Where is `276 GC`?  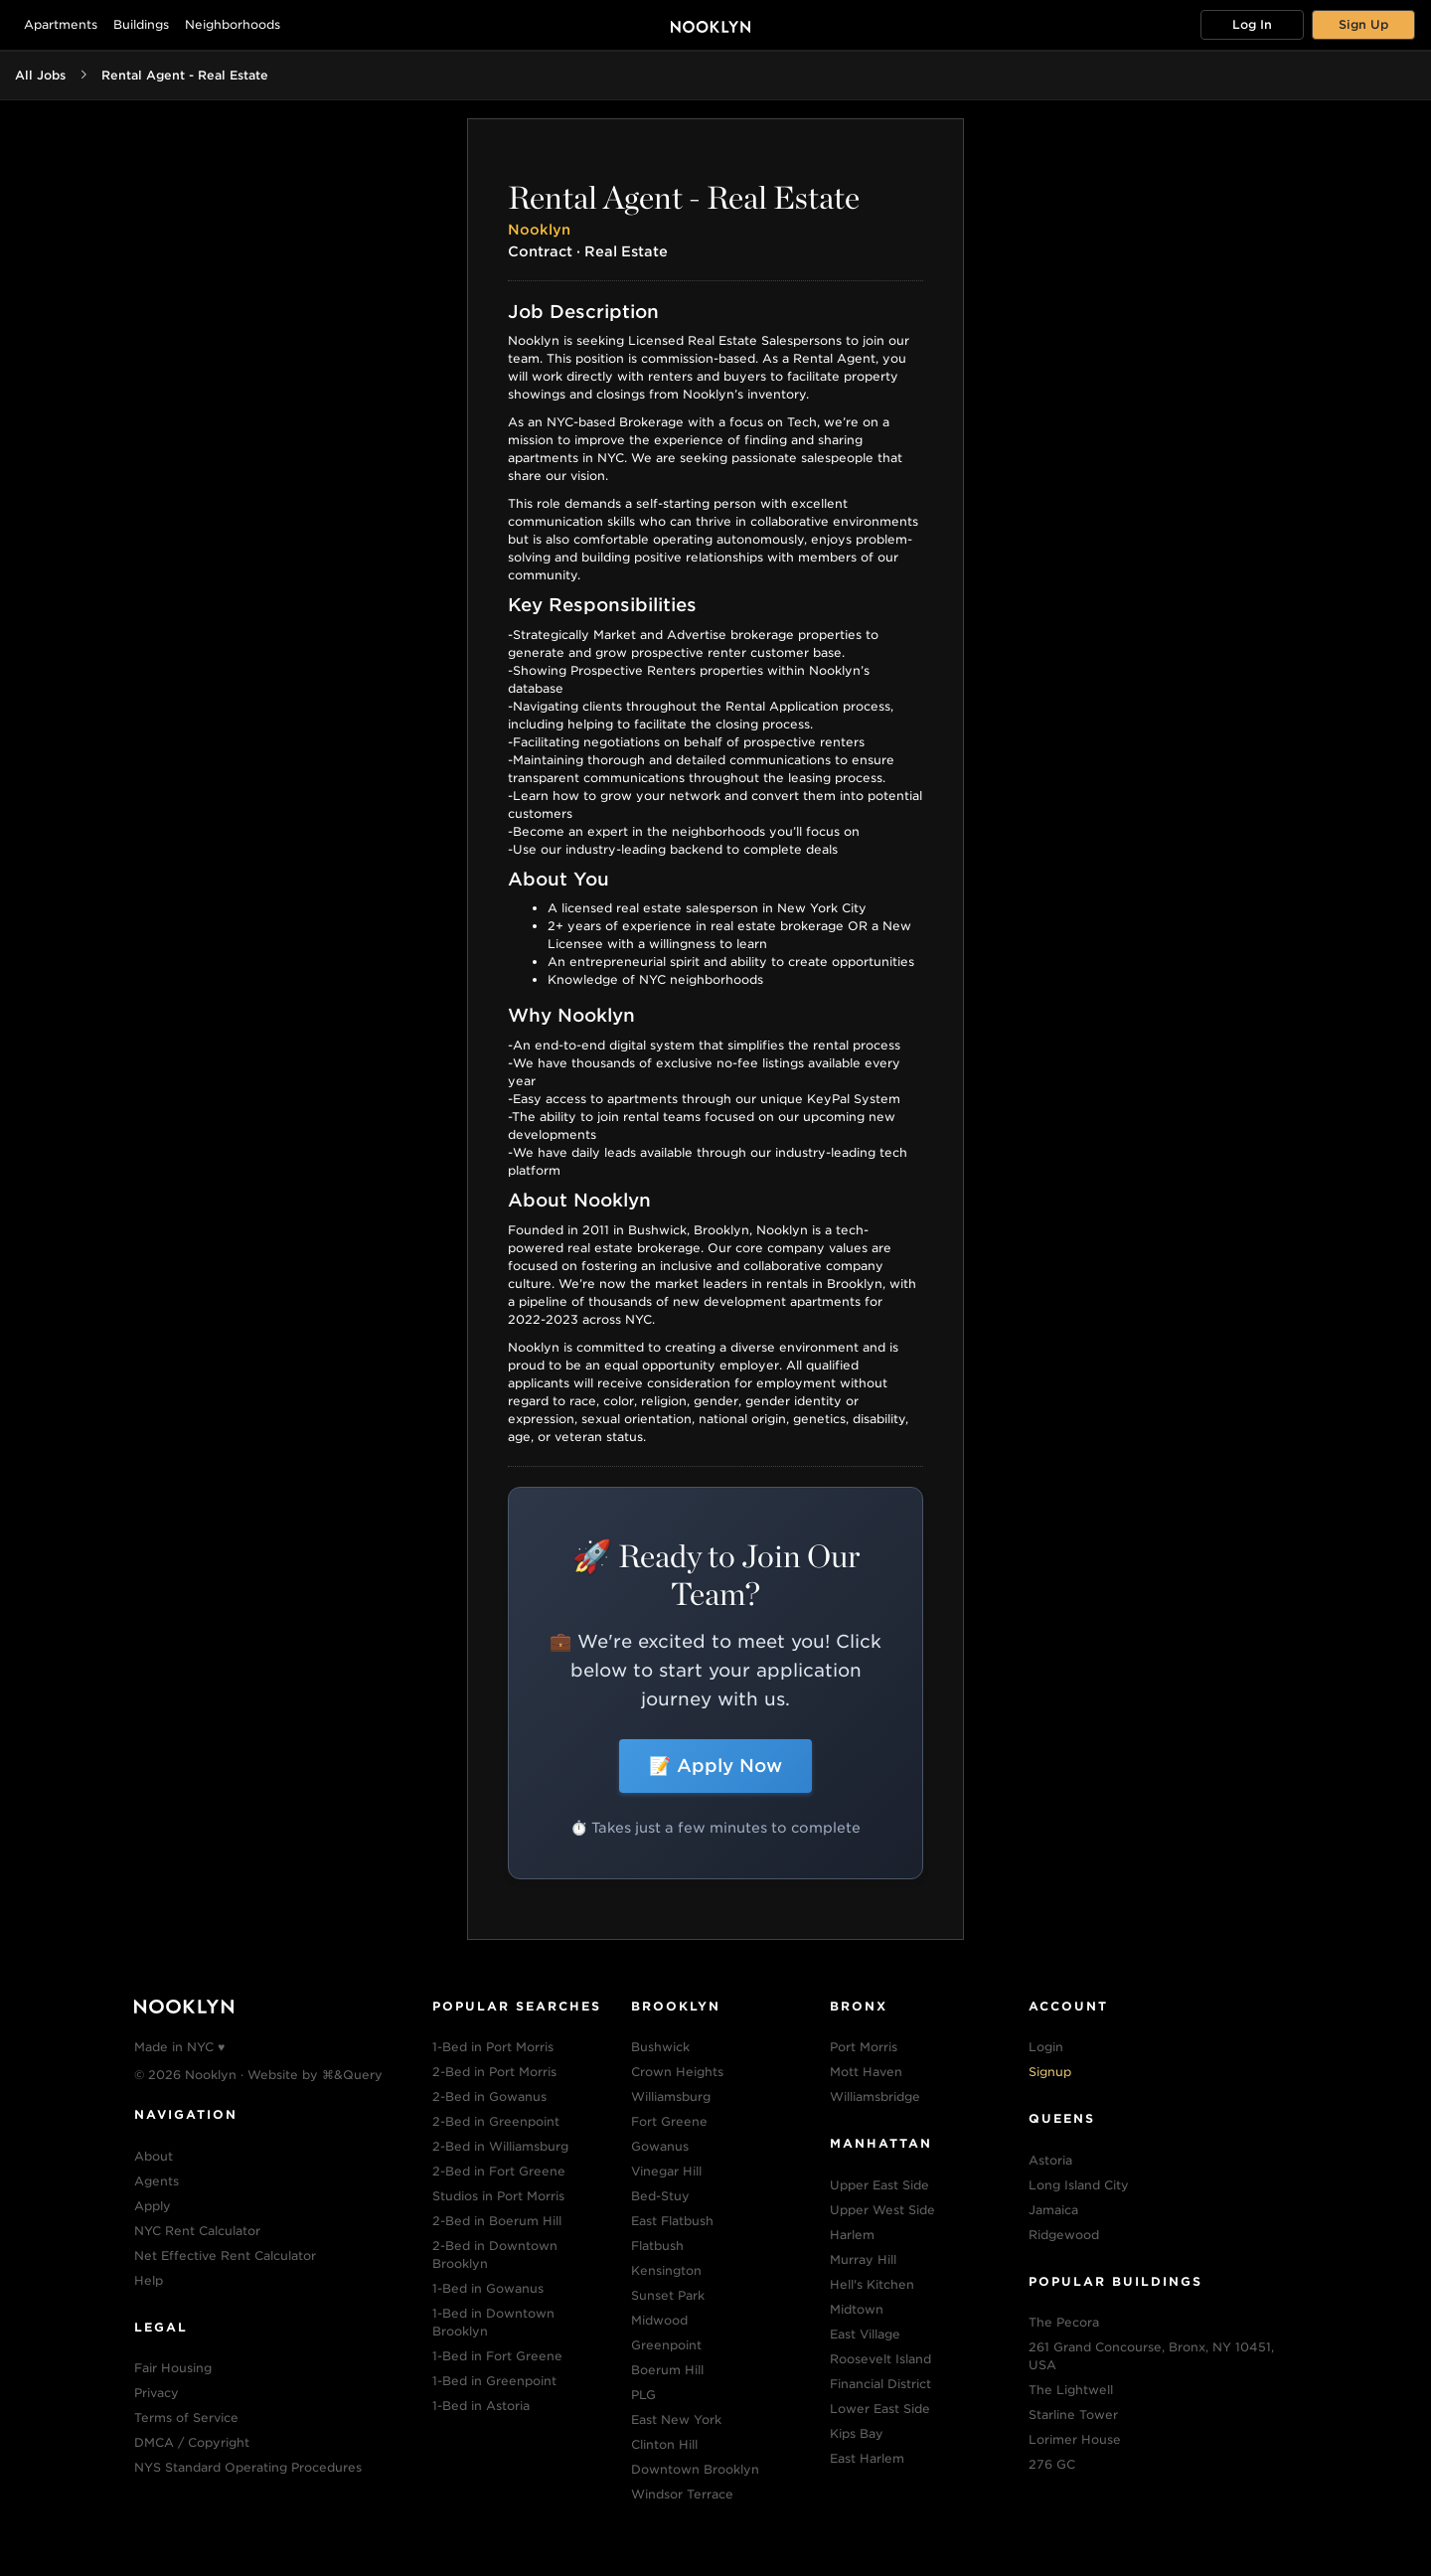 276 GC is located at coordinates (1052, 2464).